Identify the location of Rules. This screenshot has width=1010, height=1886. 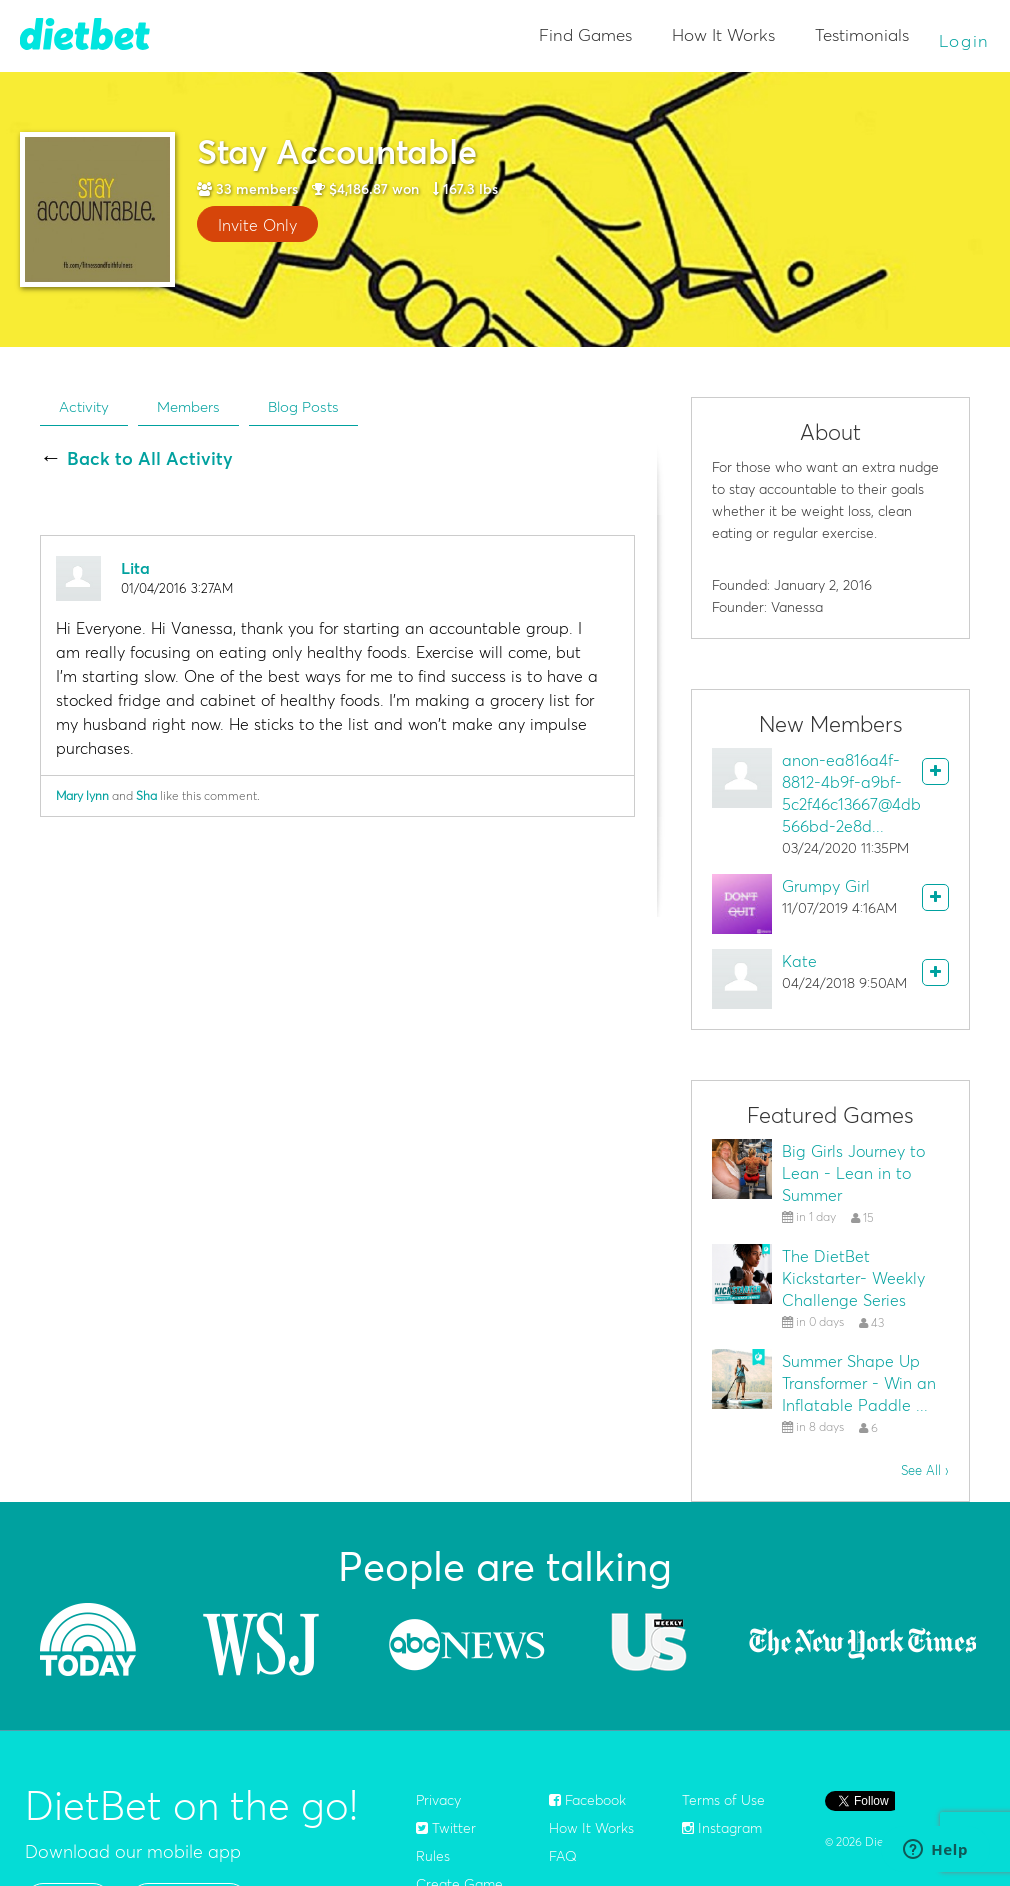
(433, 1856).